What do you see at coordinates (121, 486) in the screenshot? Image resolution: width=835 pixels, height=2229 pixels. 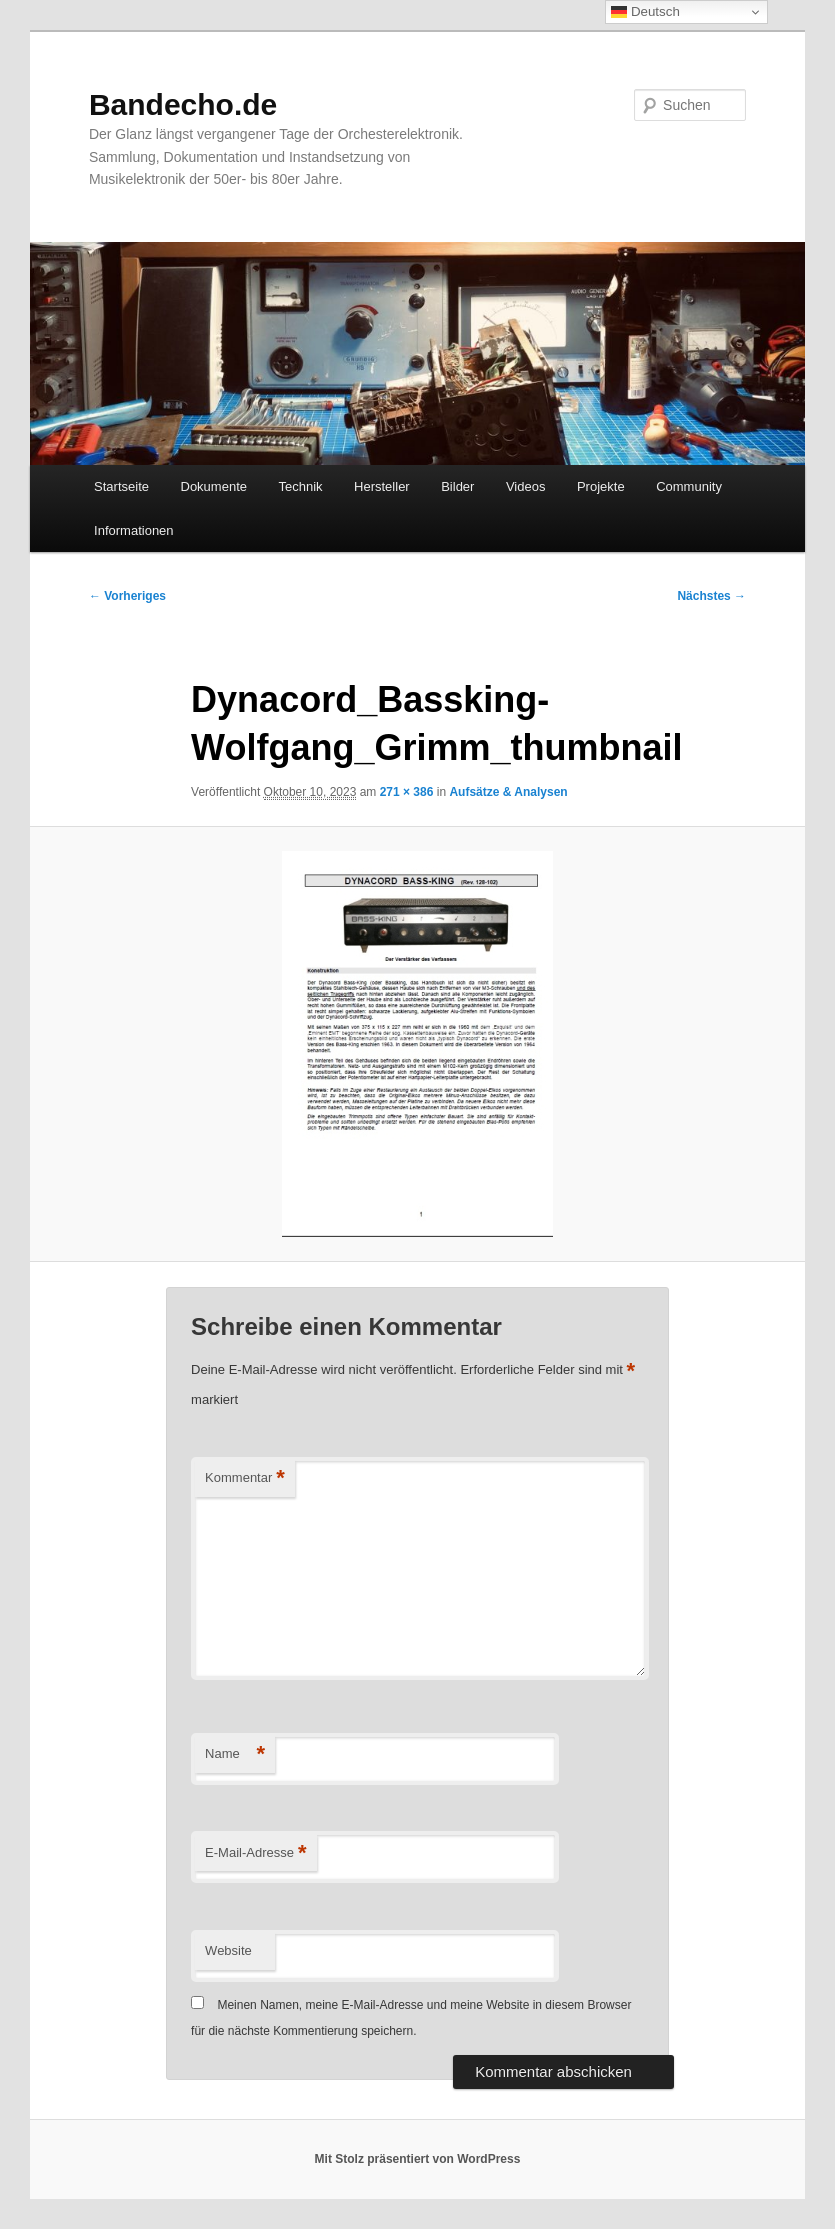 I see `Startseite` at bounding box center [121, 486].